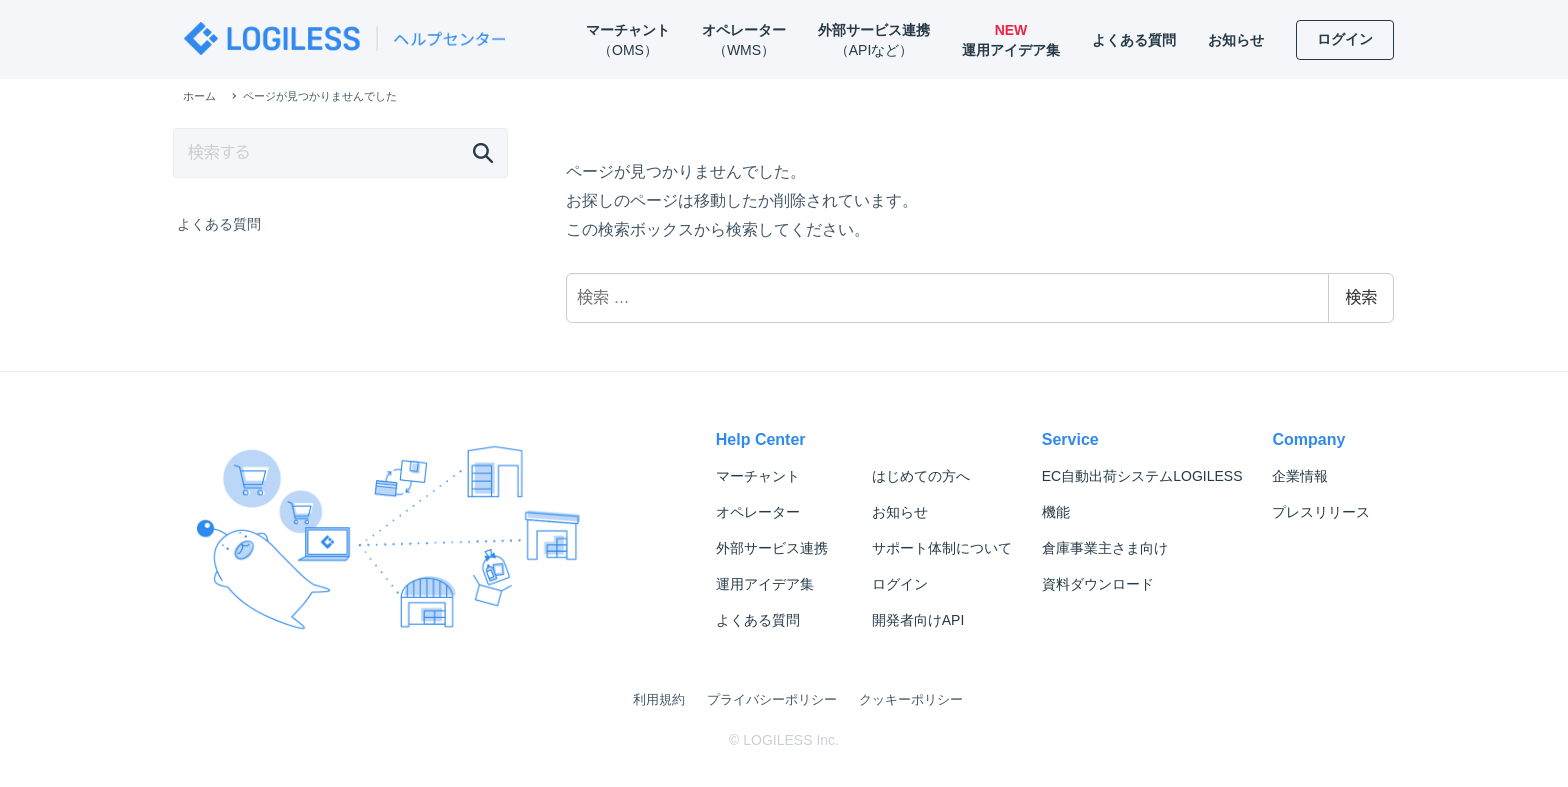 This screenshot has width=1568, height=787. What do you see at coordinates (772, 548) in the screenshot?
I see `外部サービス連携` at bounding box center [772, 548].